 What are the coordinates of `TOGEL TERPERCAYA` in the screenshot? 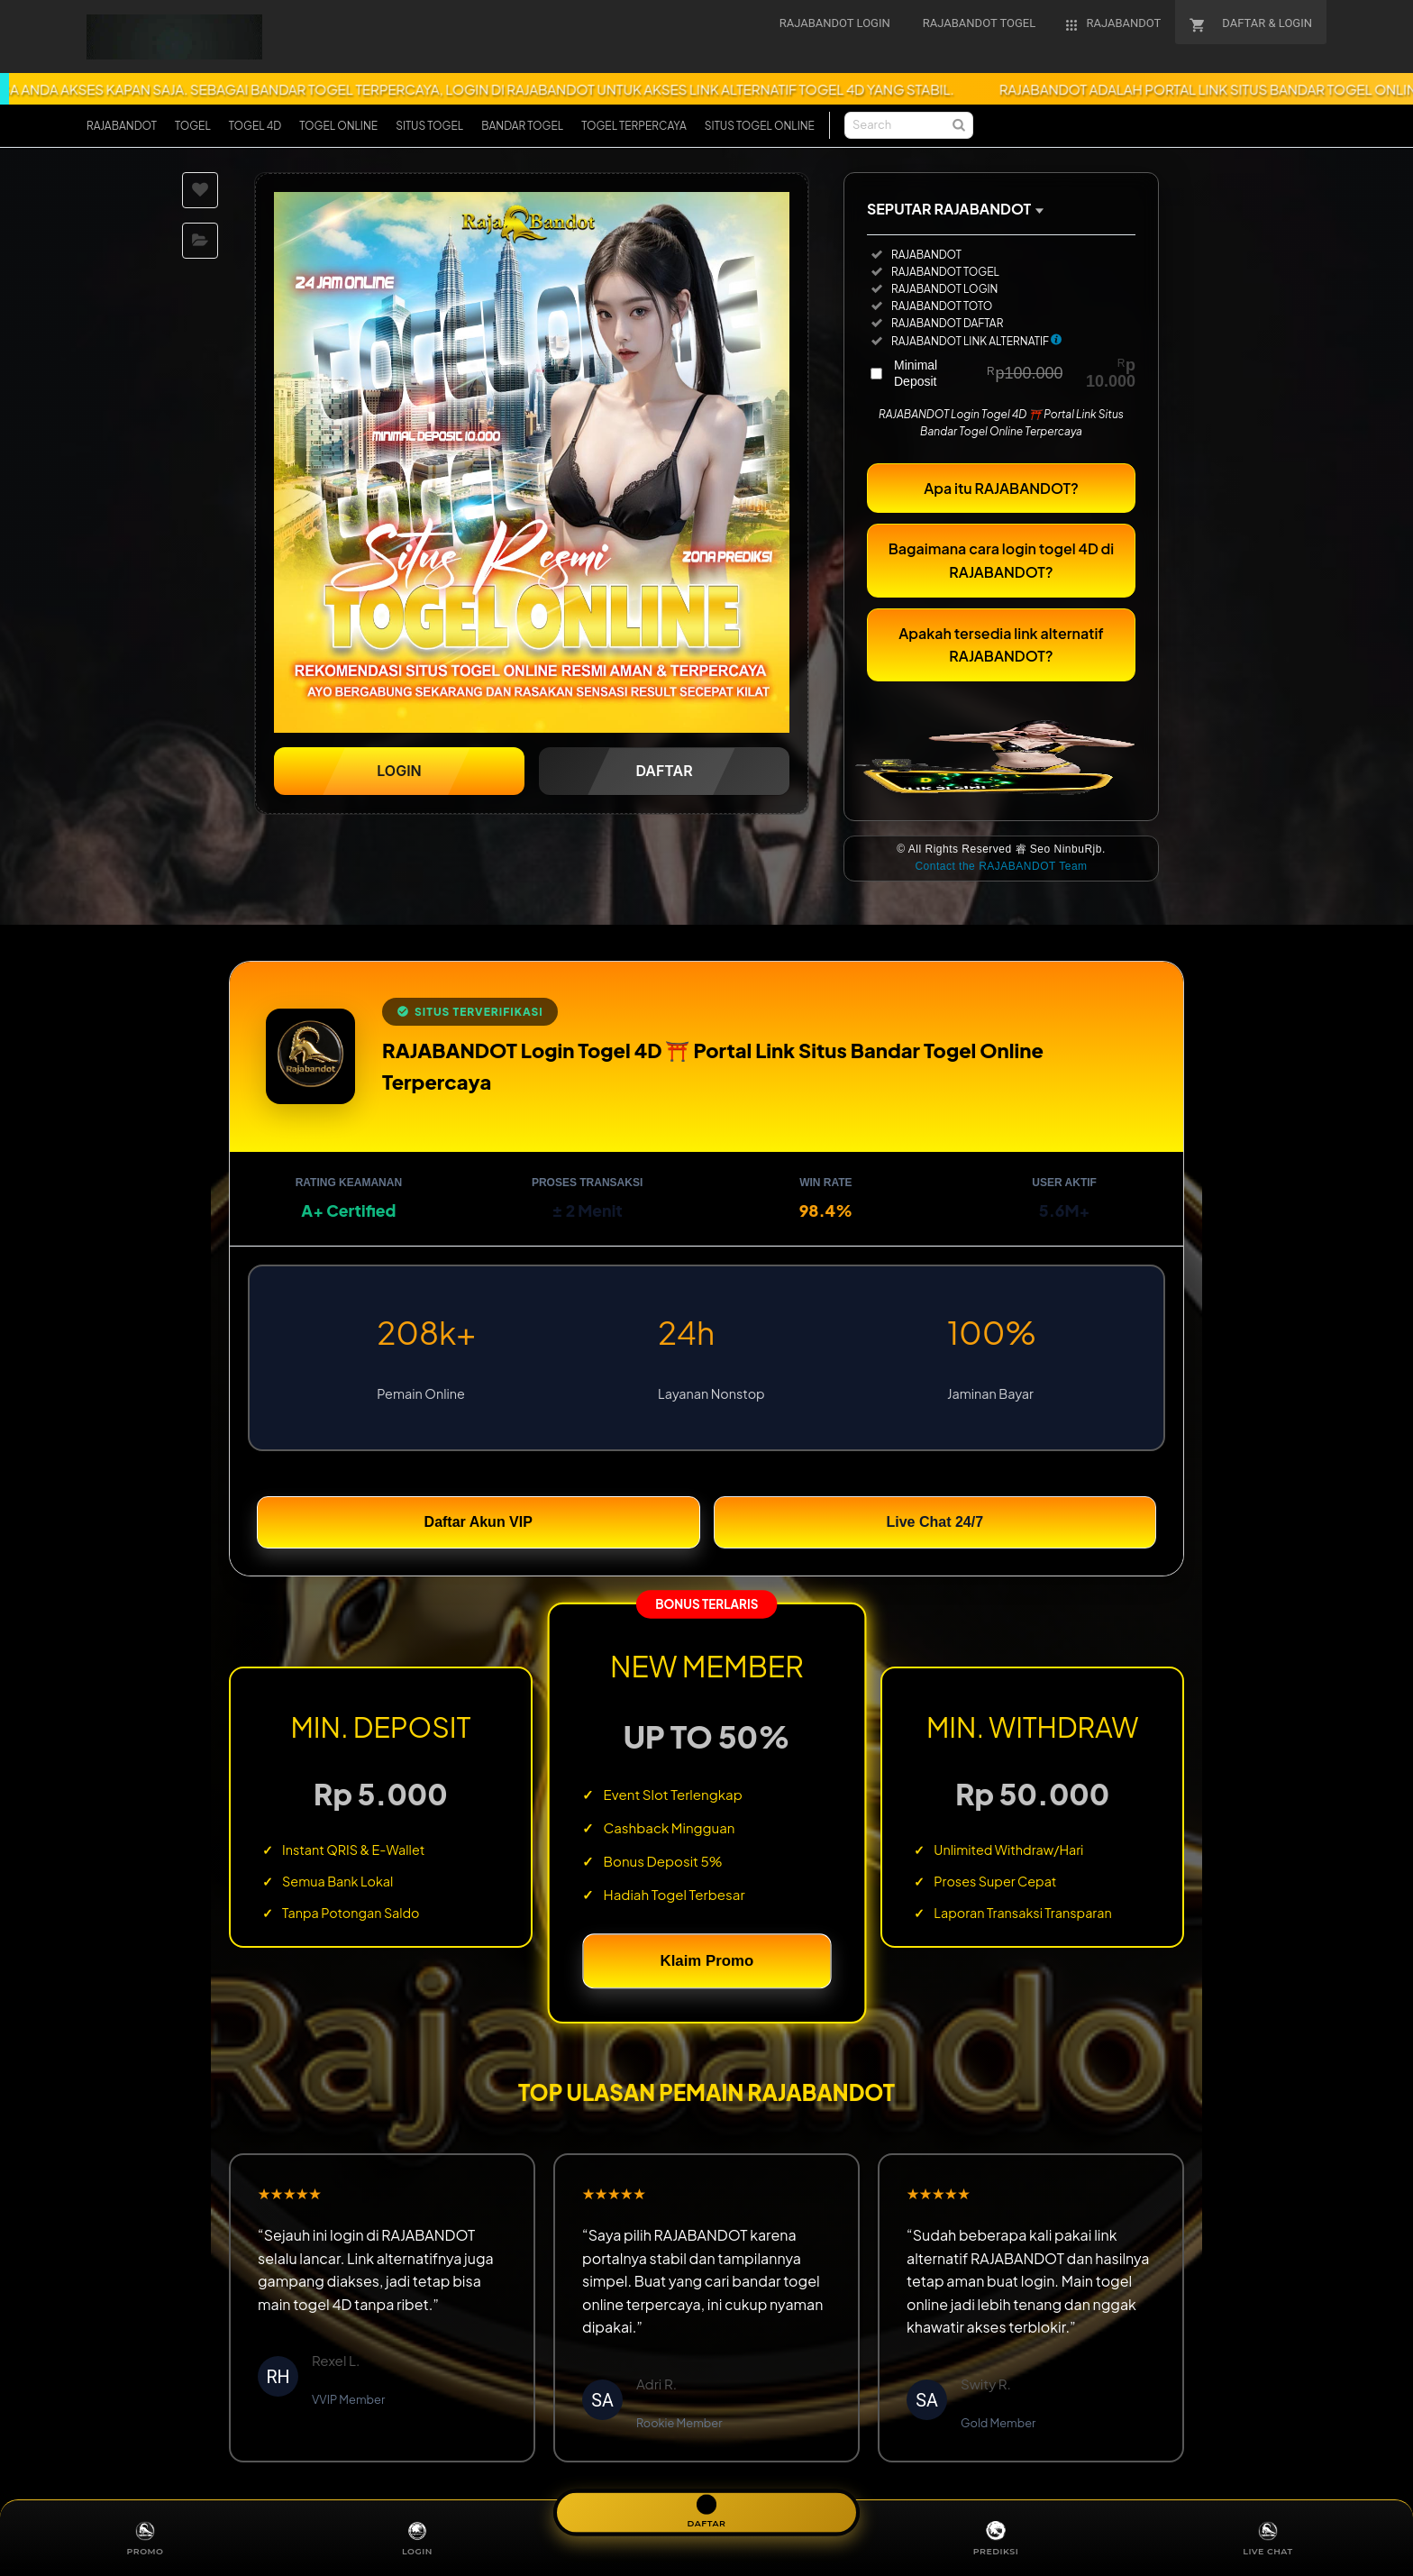 It's located at (634, 125).